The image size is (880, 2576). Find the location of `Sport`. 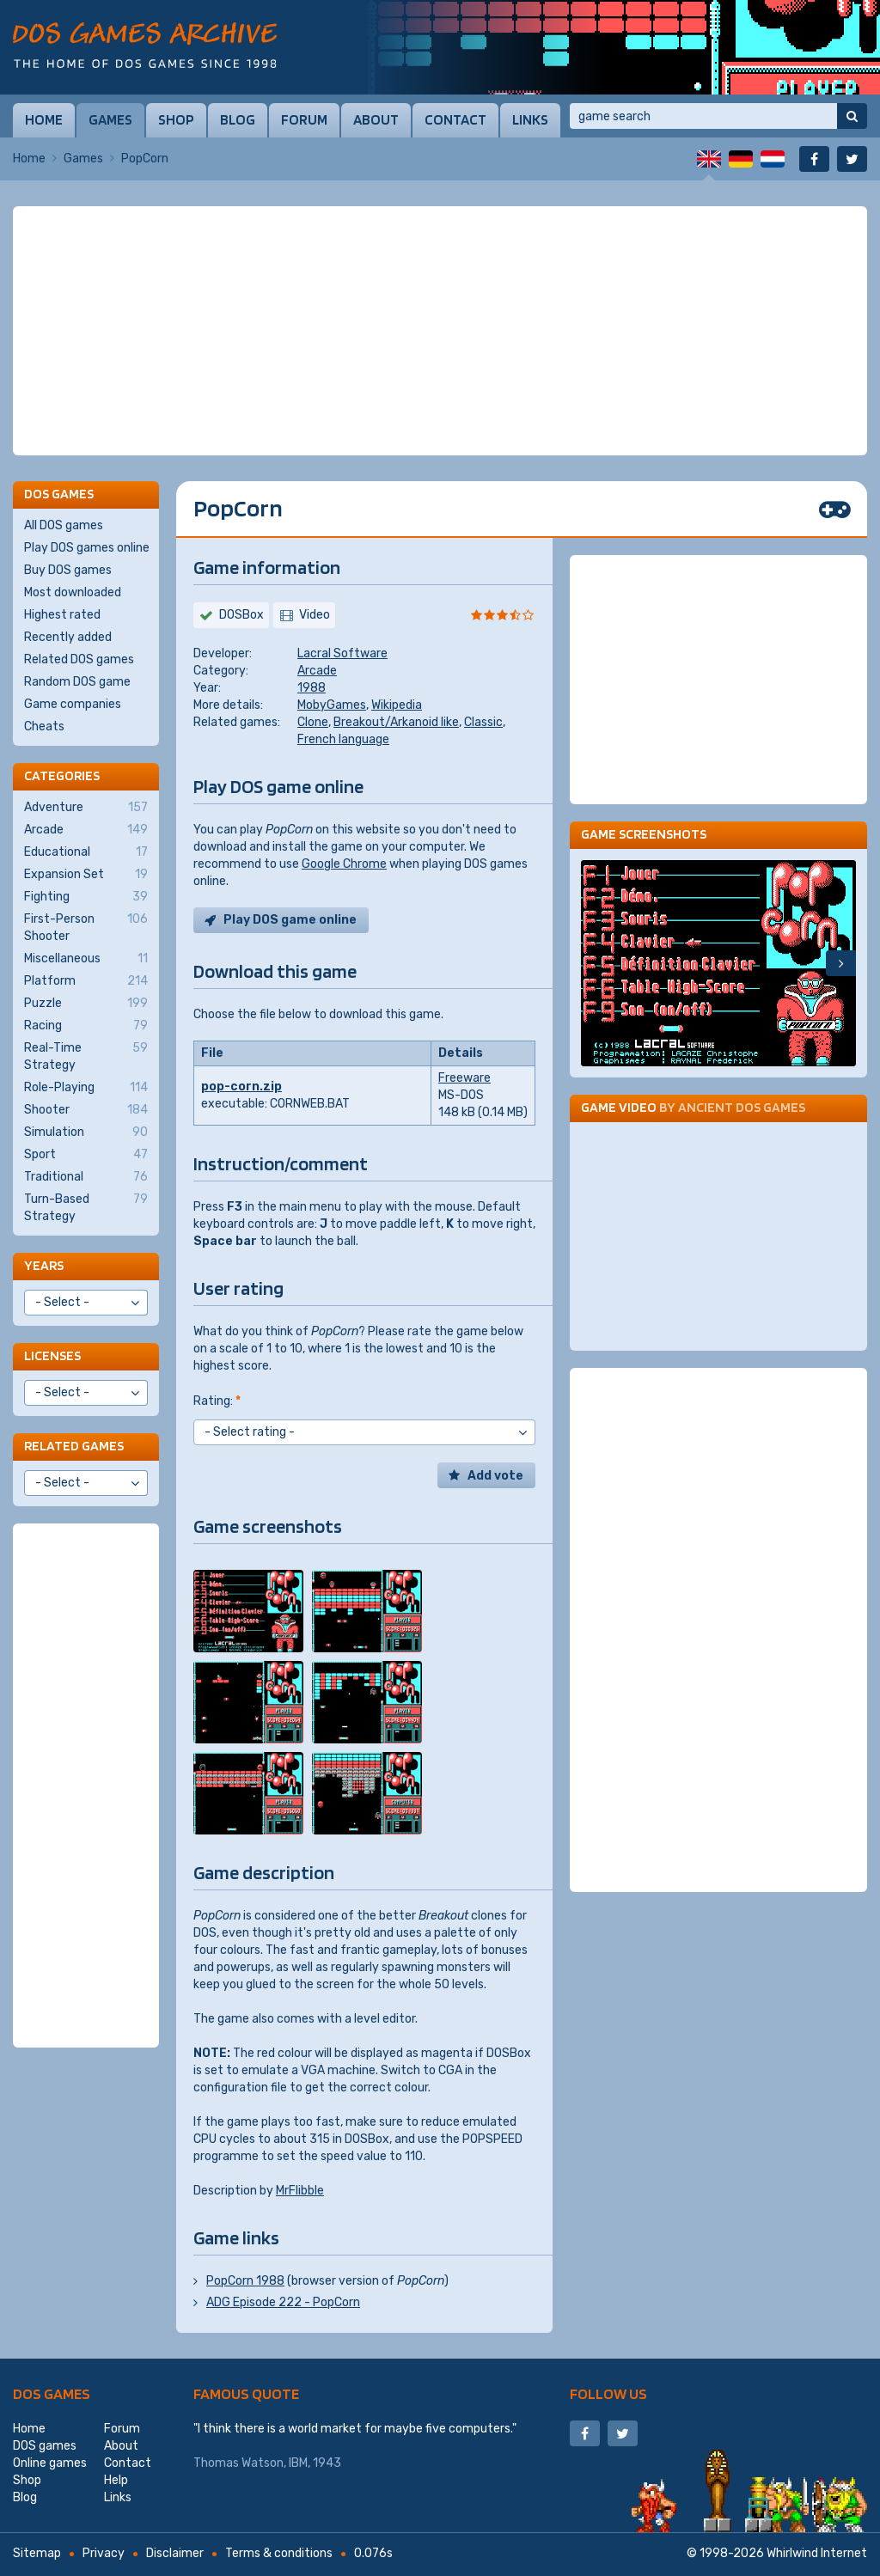

Sport is located at coordinates (86, 1154).